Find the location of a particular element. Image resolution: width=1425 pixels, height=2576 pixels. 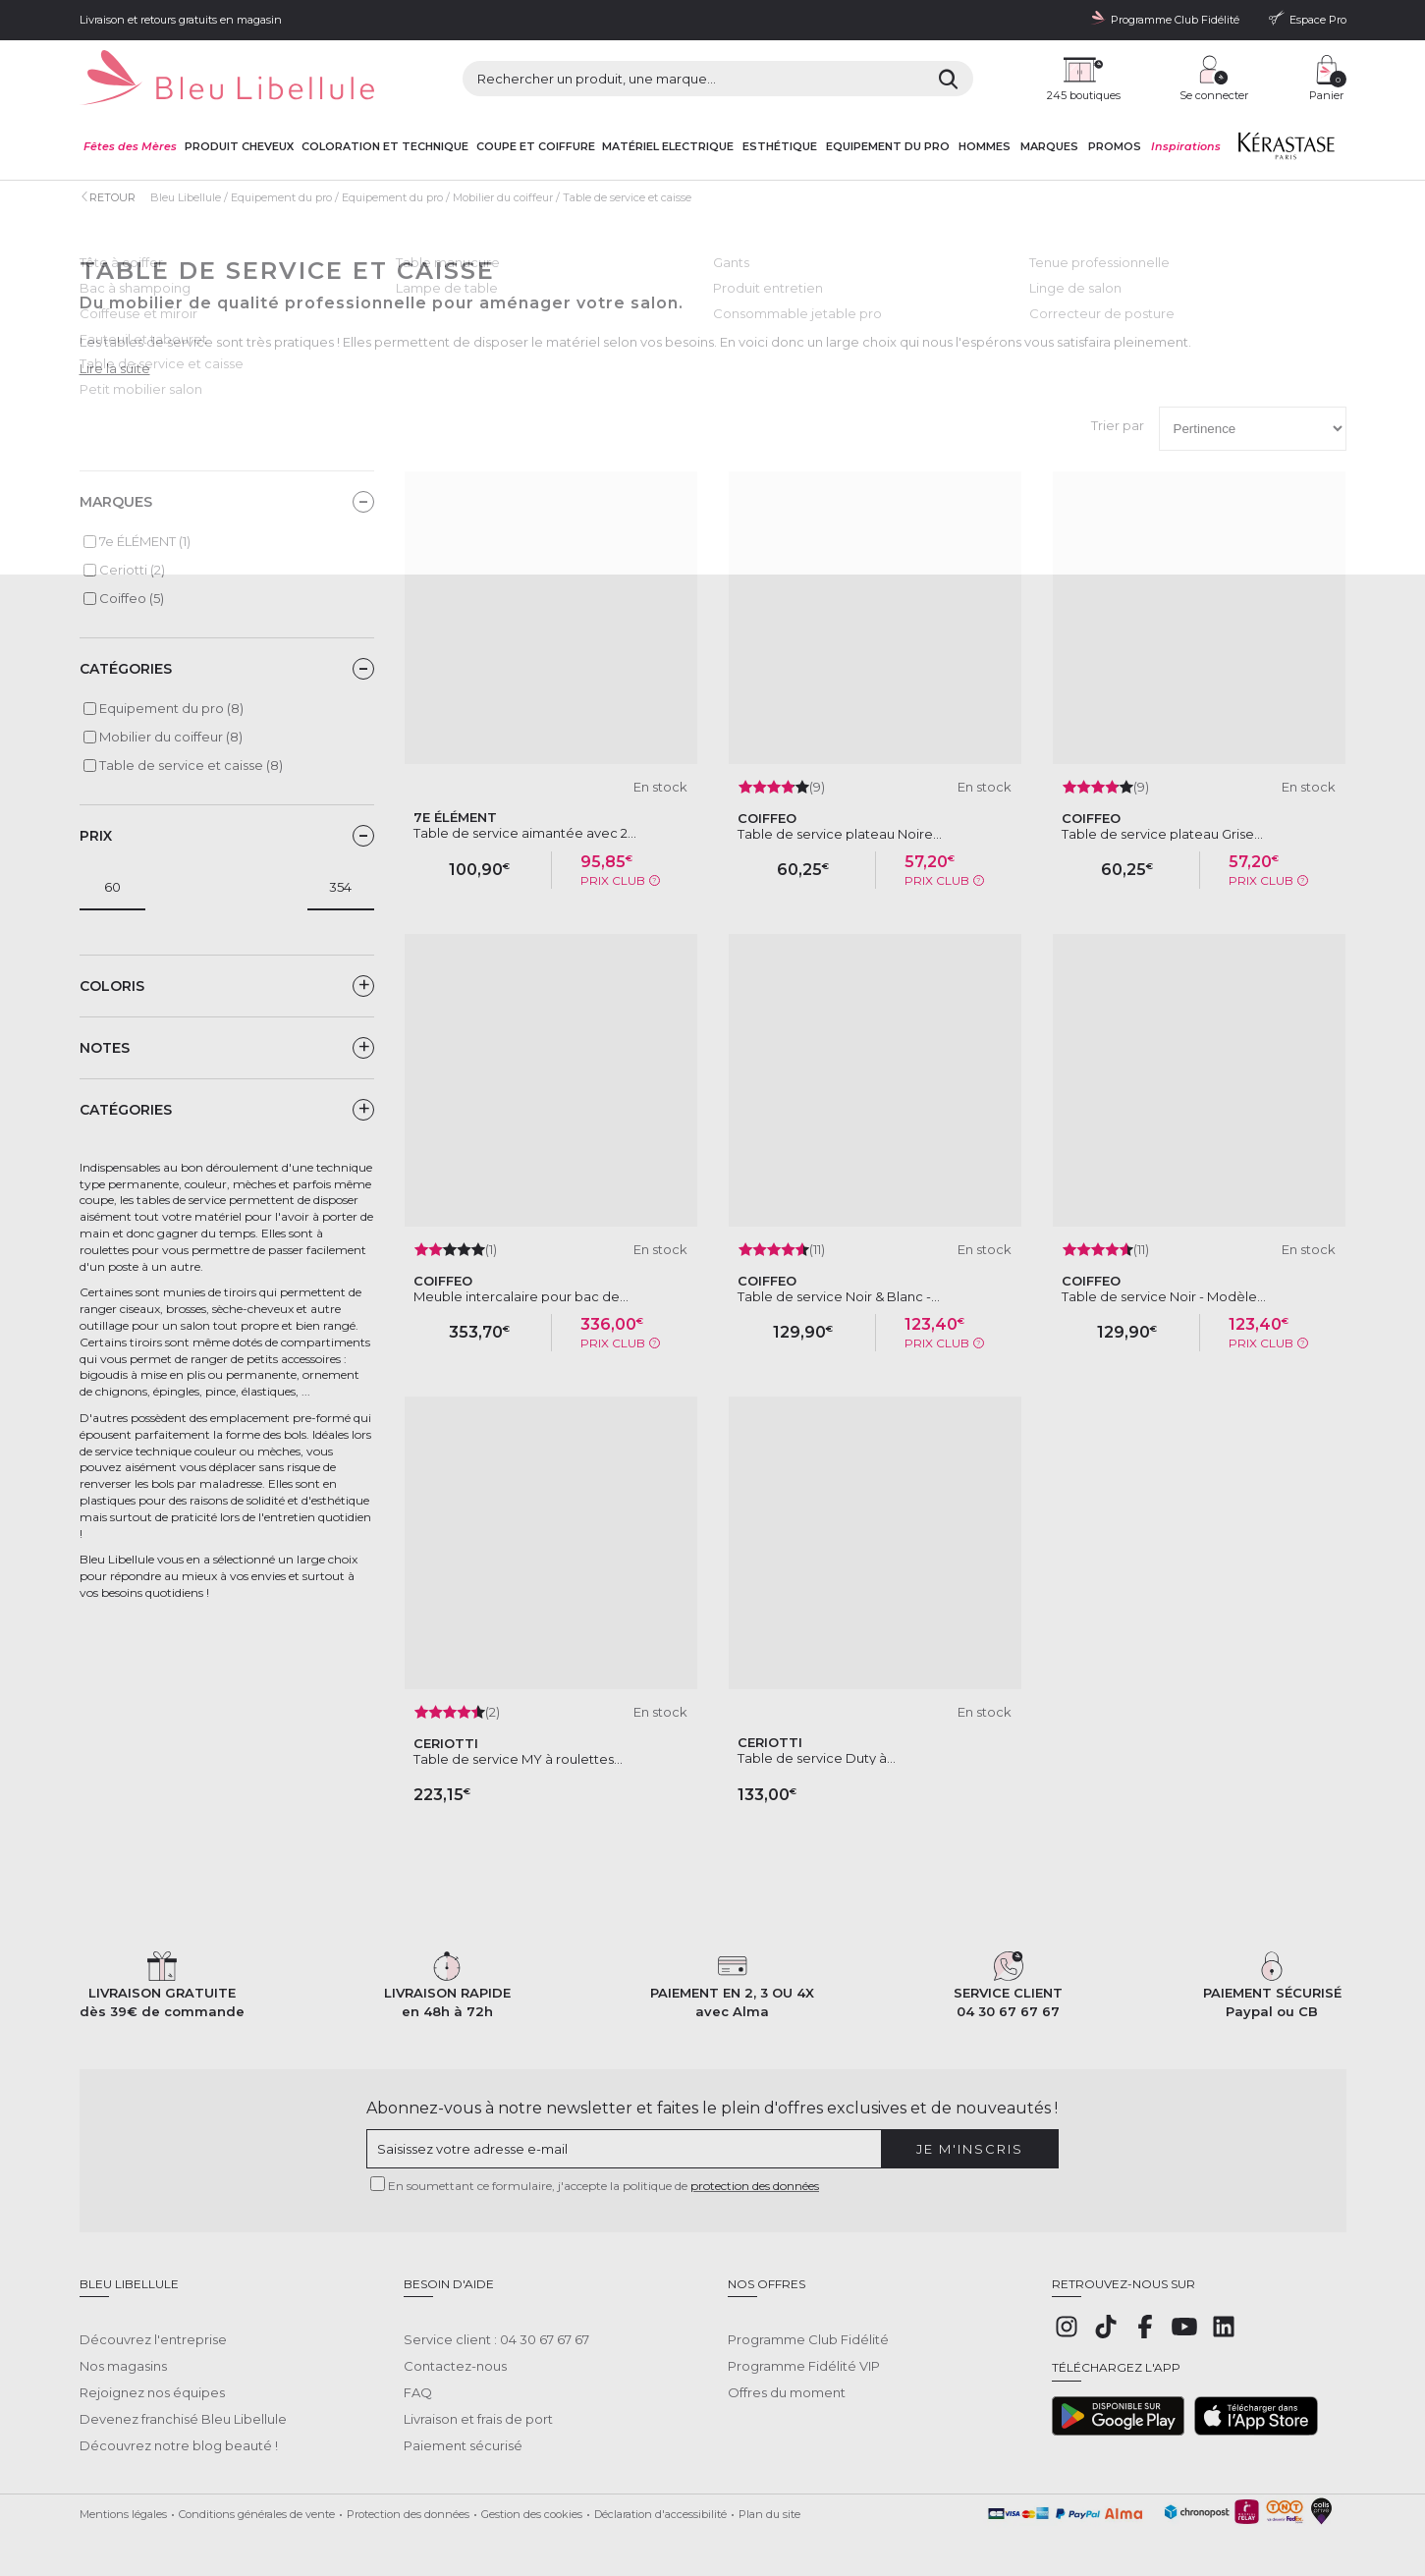

Livraison et frais de port is located at coordinates (478, 2404).